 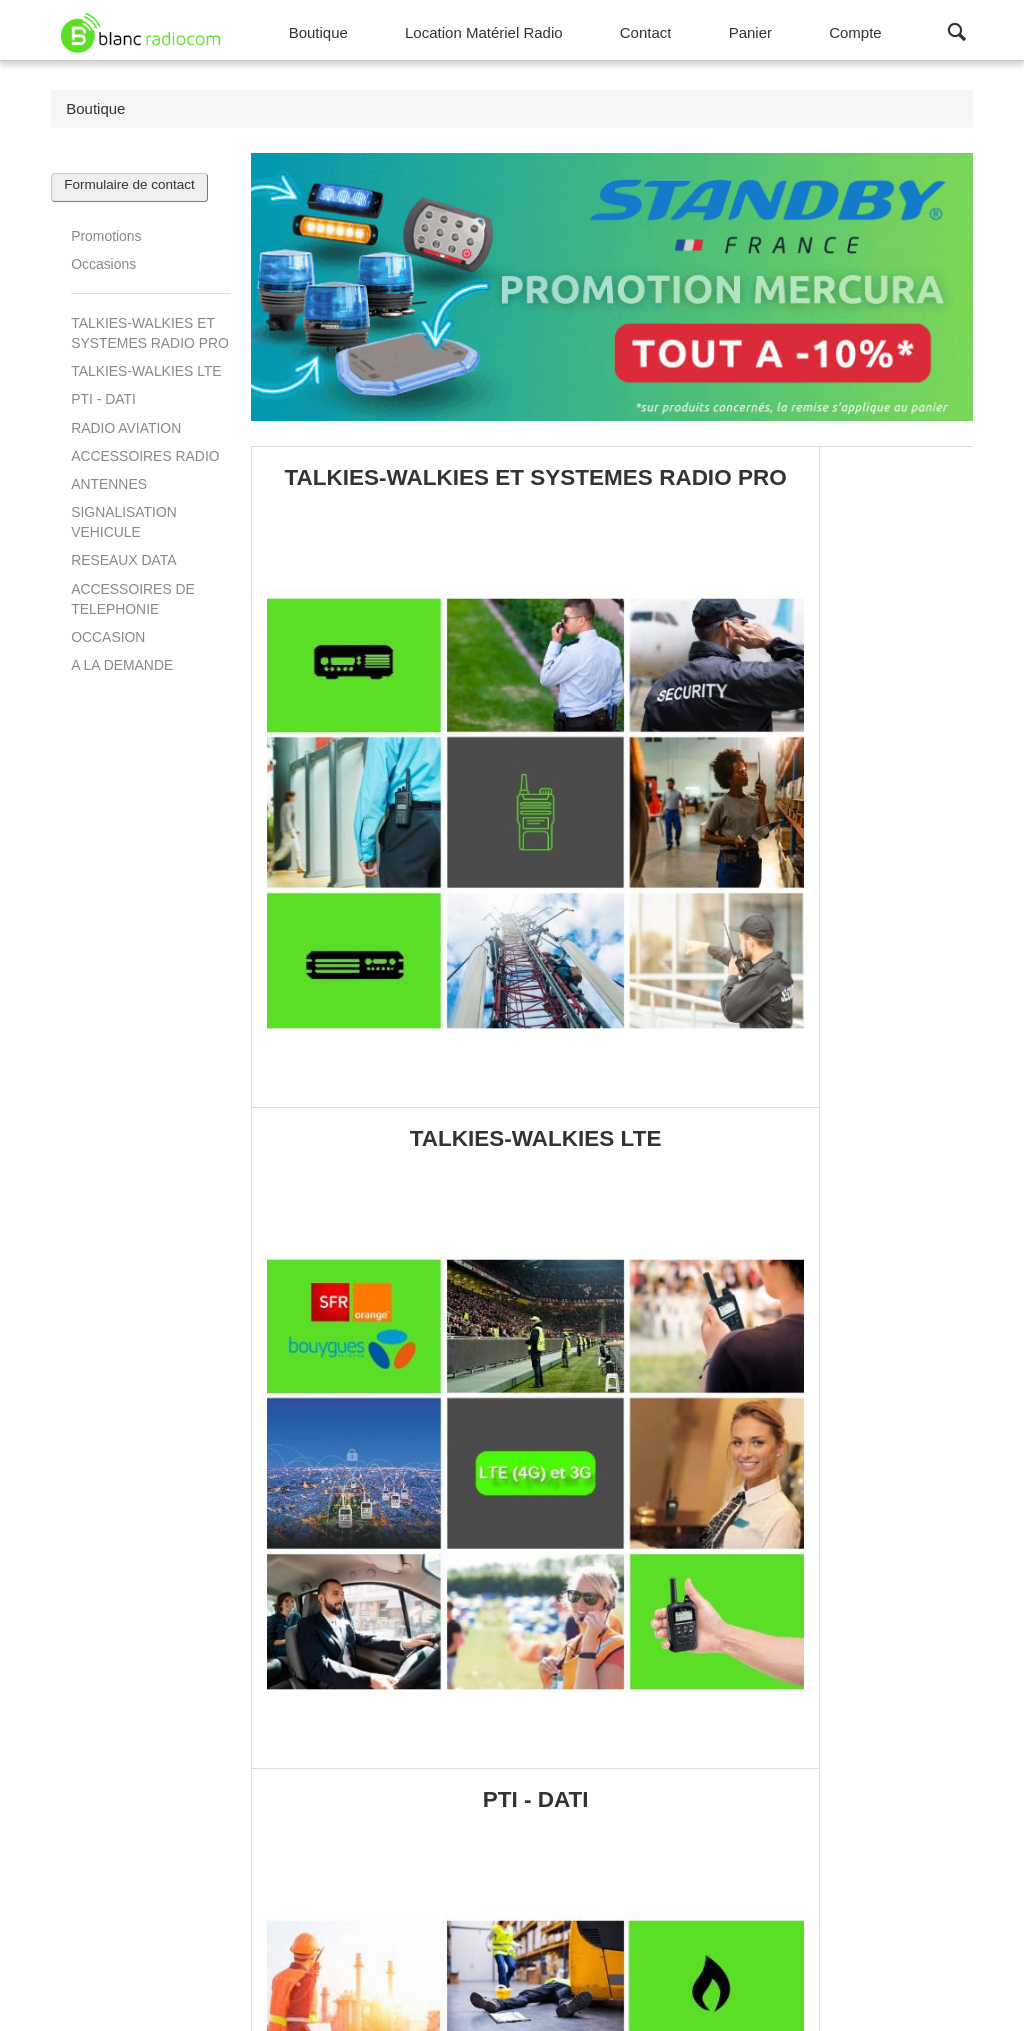 What do you see at coordinates (145, 456) in the screenshot?
I see `ACCESSOIRES RADIO` at bounding box center [145, 456].